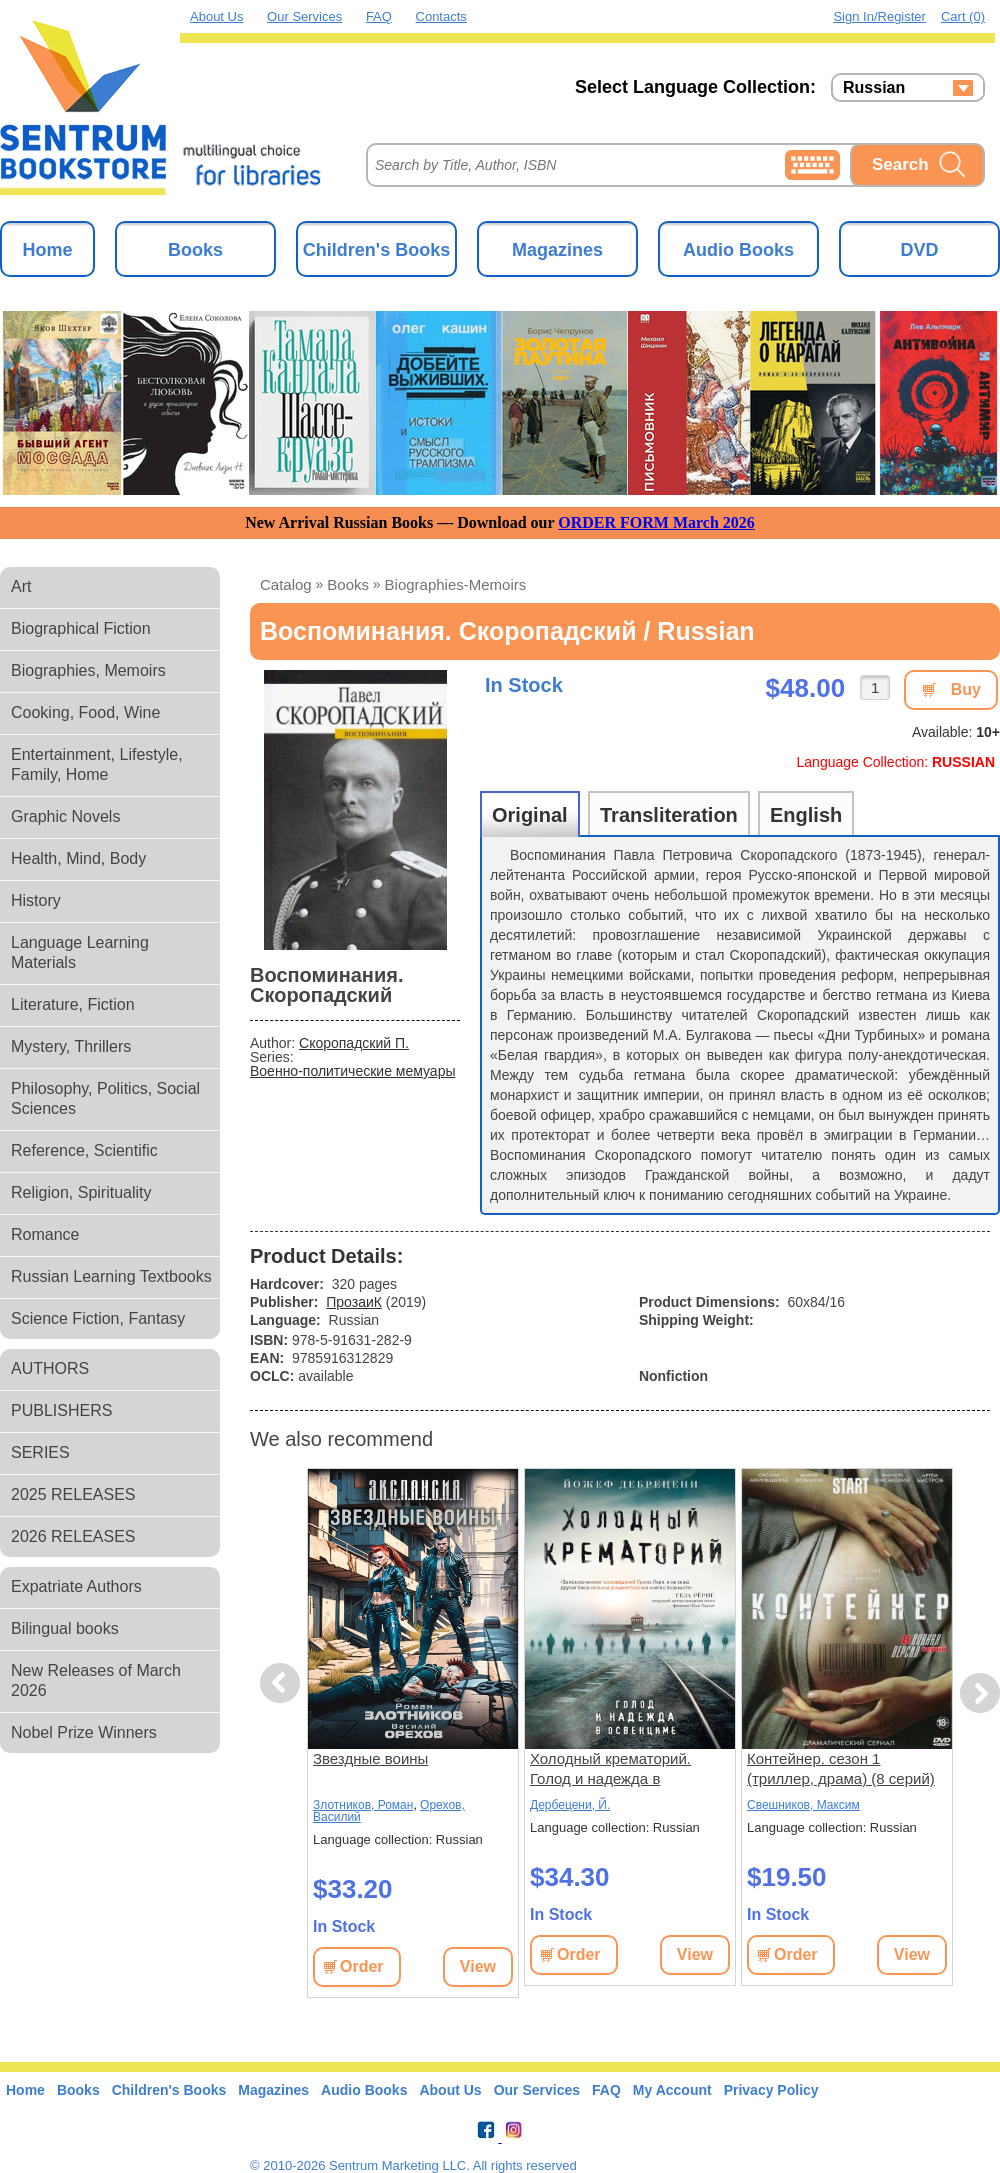 This screenshot has height=2173, width=1000. What do you see at coordinates (771, 2090) in the screenshot?
I see `Privacy Policy` at bounding box center [771, 2090].